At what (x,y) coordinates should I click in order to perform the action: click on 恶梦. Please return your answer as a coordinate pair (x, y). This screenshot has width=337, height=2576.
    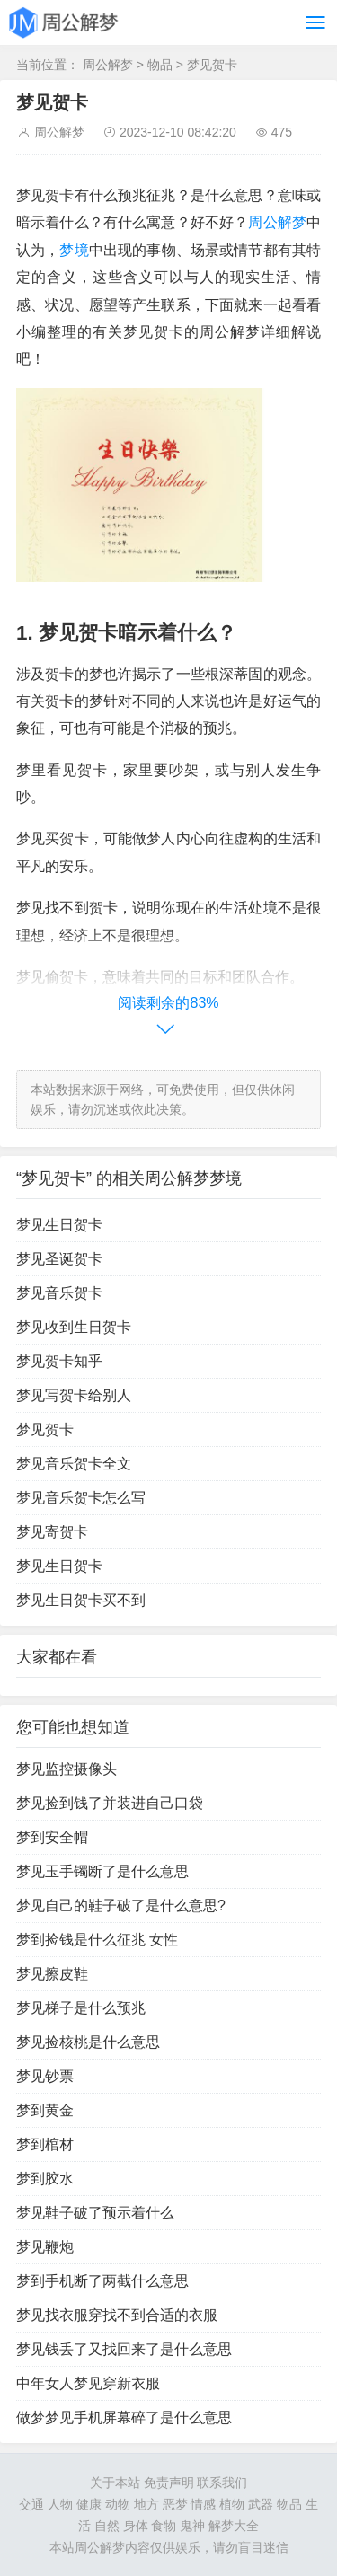
    Looking at the image, I should click on (175, 2504).